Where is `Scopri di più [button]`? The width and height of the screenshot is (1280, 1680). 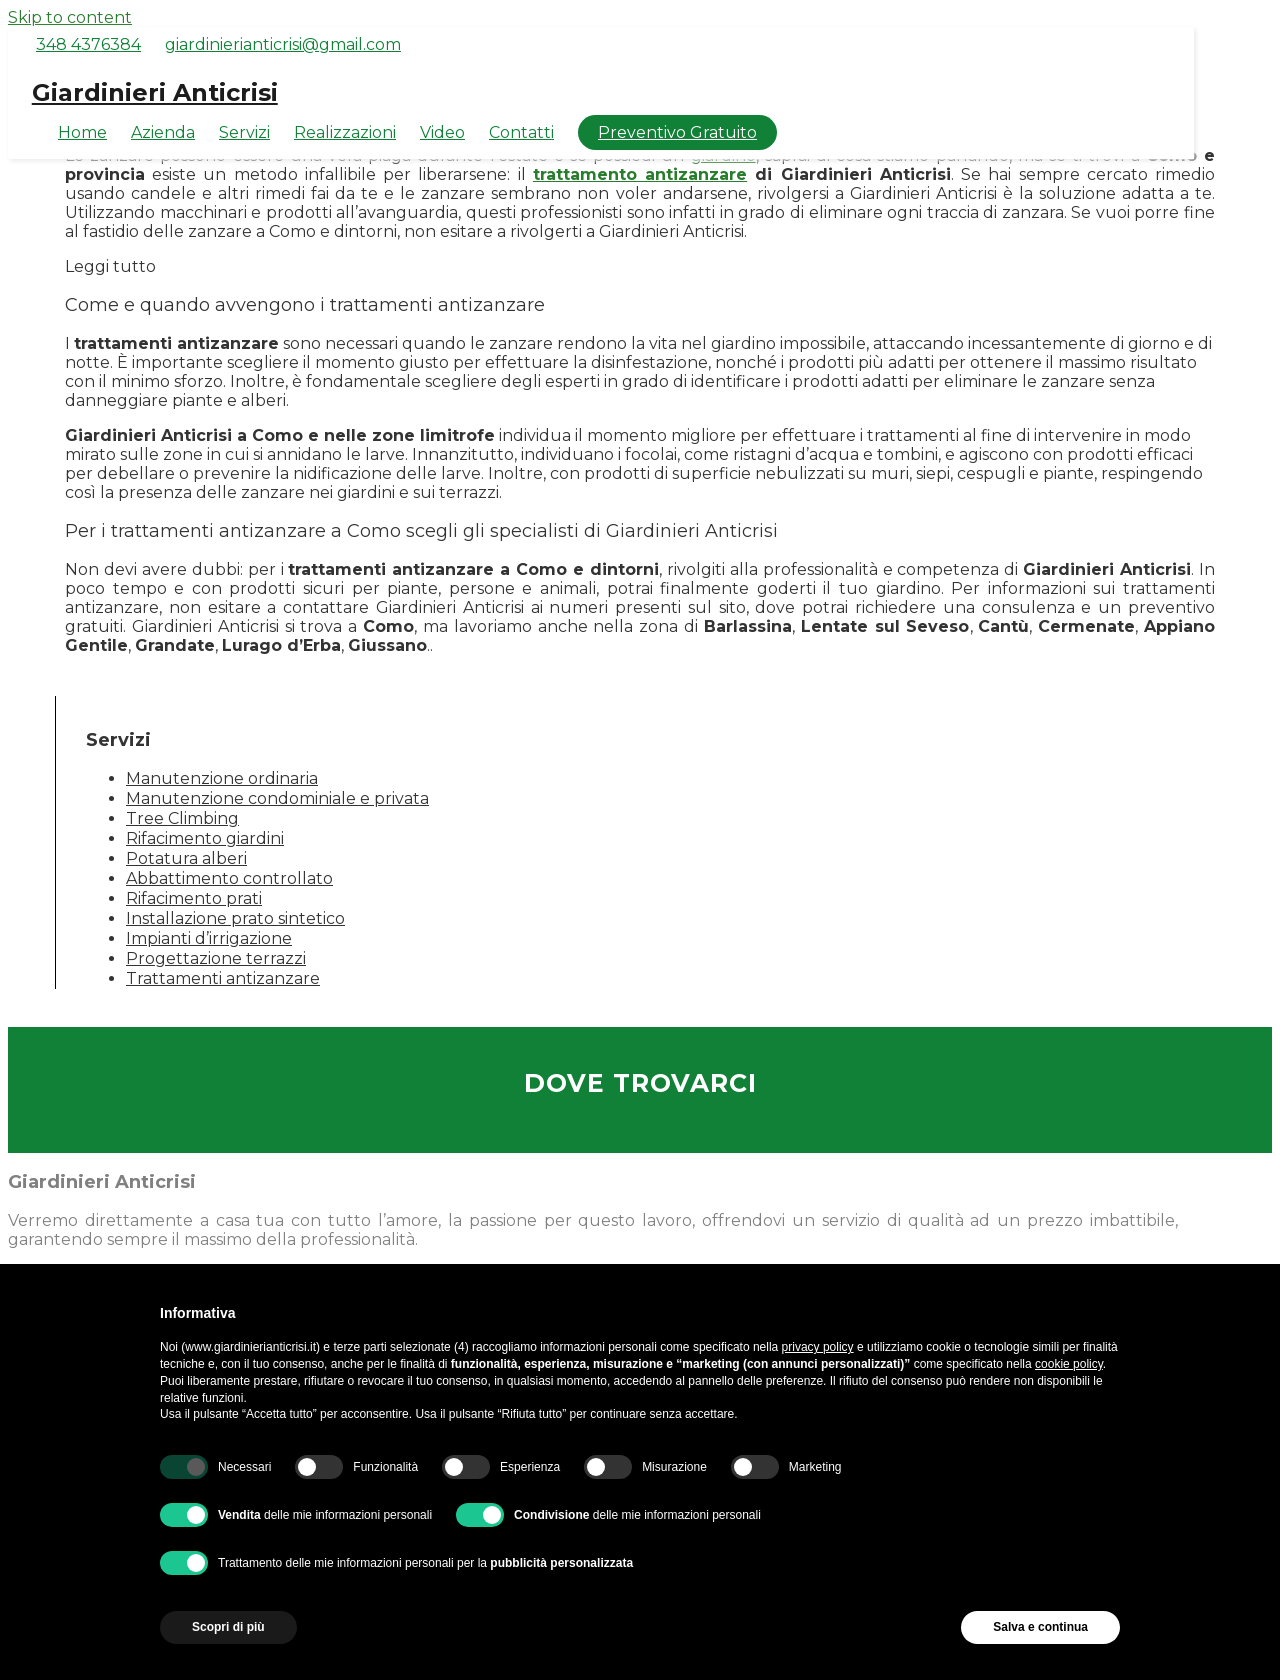 Scopri di più [button] is located at coordinates (228, 1627).